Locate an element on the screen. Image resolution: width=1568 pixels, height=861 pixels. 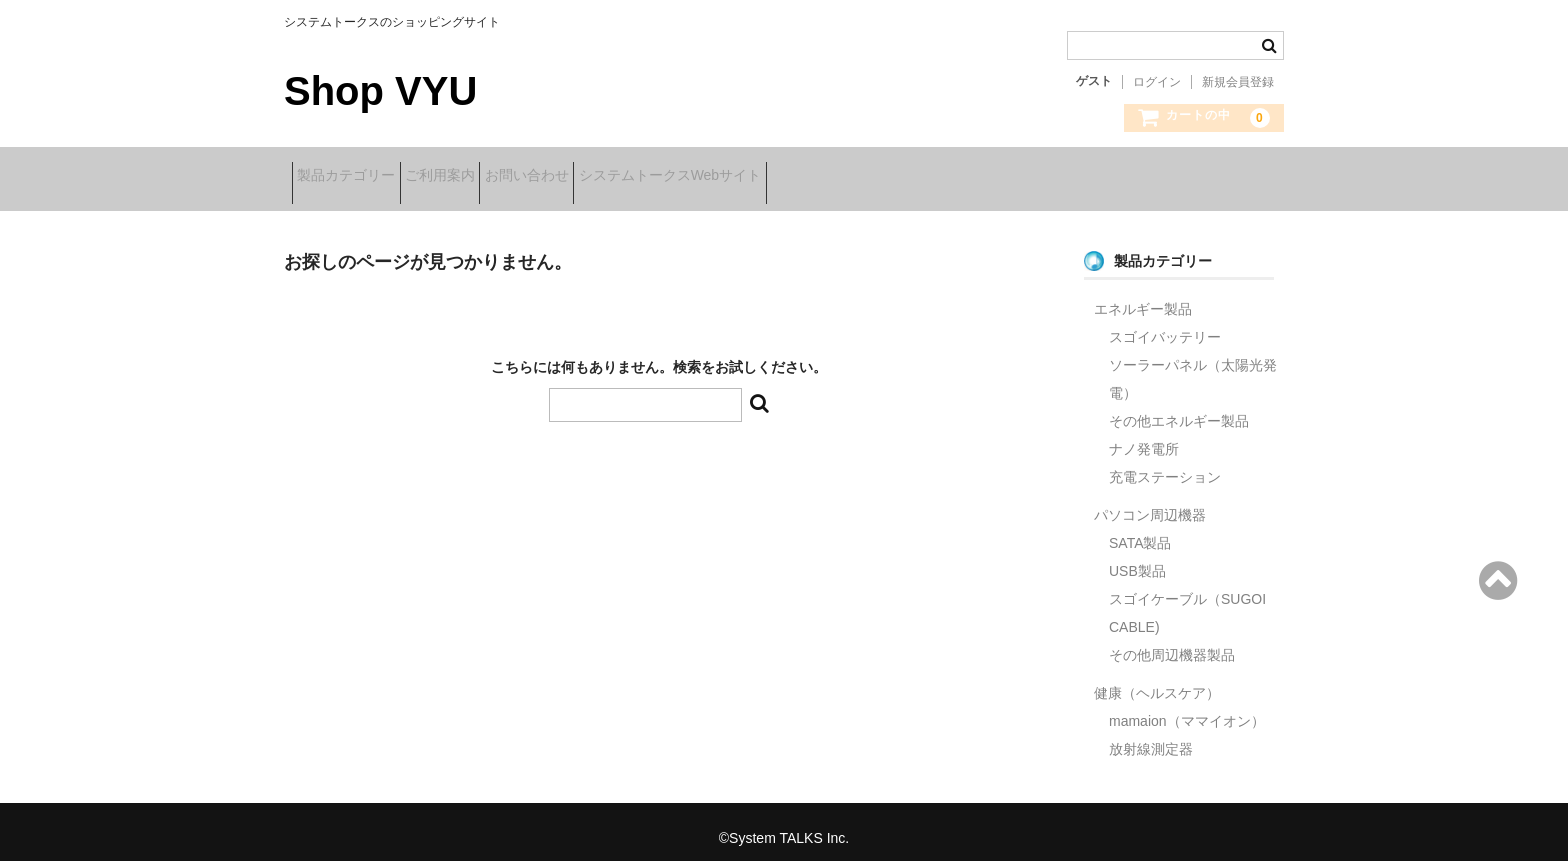
その他エネルギー製品 is located at coordinates (1179, 408).